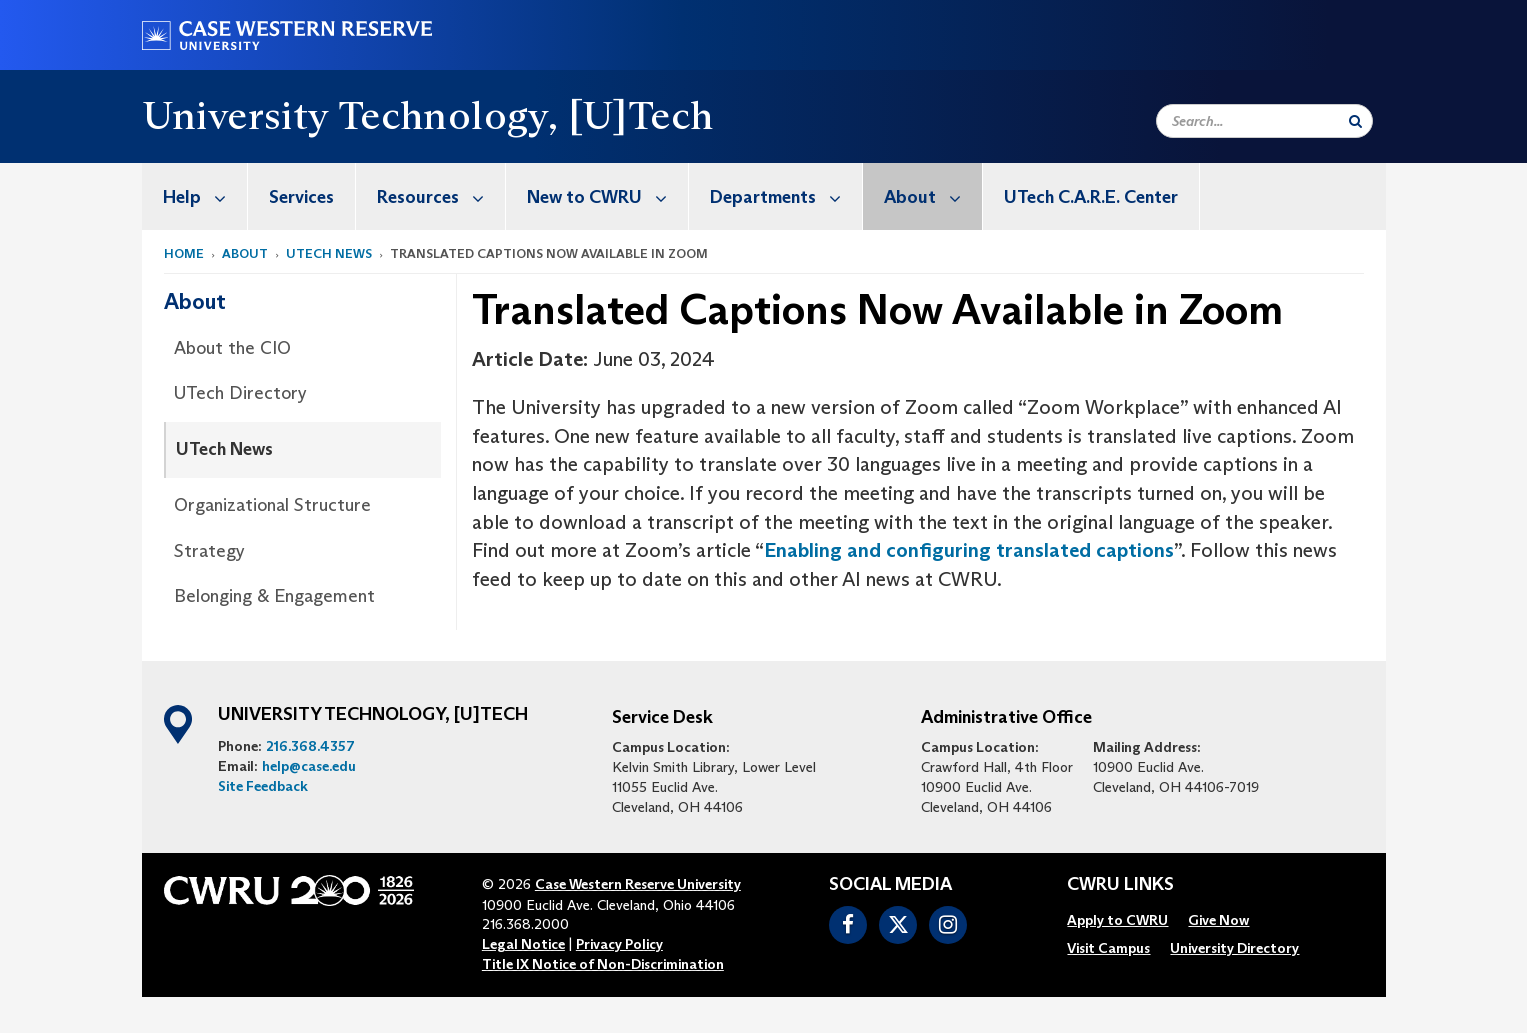 The width and height of the screenshot is (1527, 1033). I want to click on UTech Directory, so click(240, 393).